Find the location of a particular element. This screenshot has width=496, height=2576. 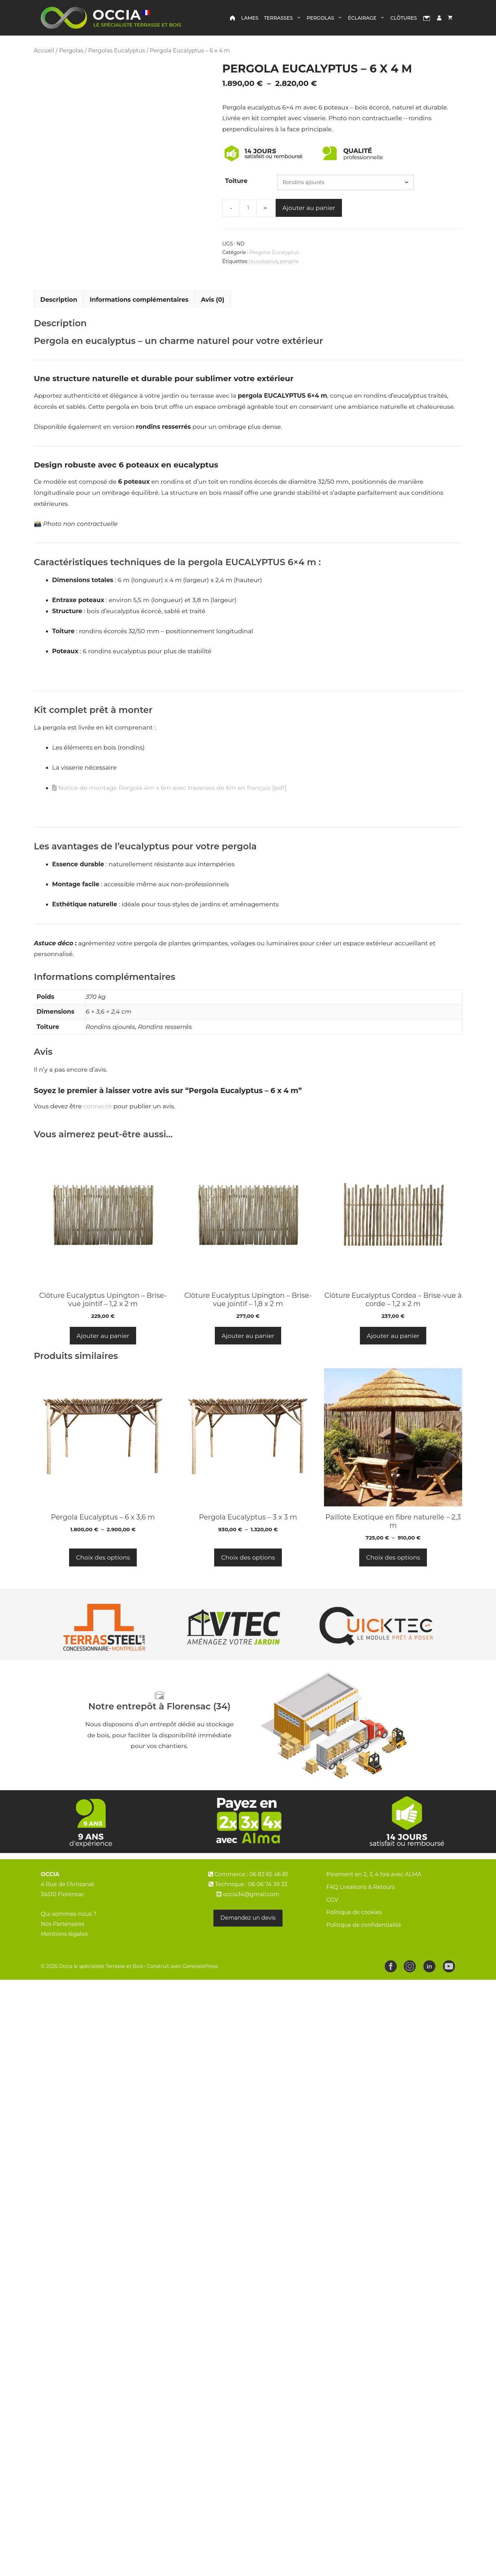

FAQ Livraisons & Retours is located at coordinates (360, 1905).